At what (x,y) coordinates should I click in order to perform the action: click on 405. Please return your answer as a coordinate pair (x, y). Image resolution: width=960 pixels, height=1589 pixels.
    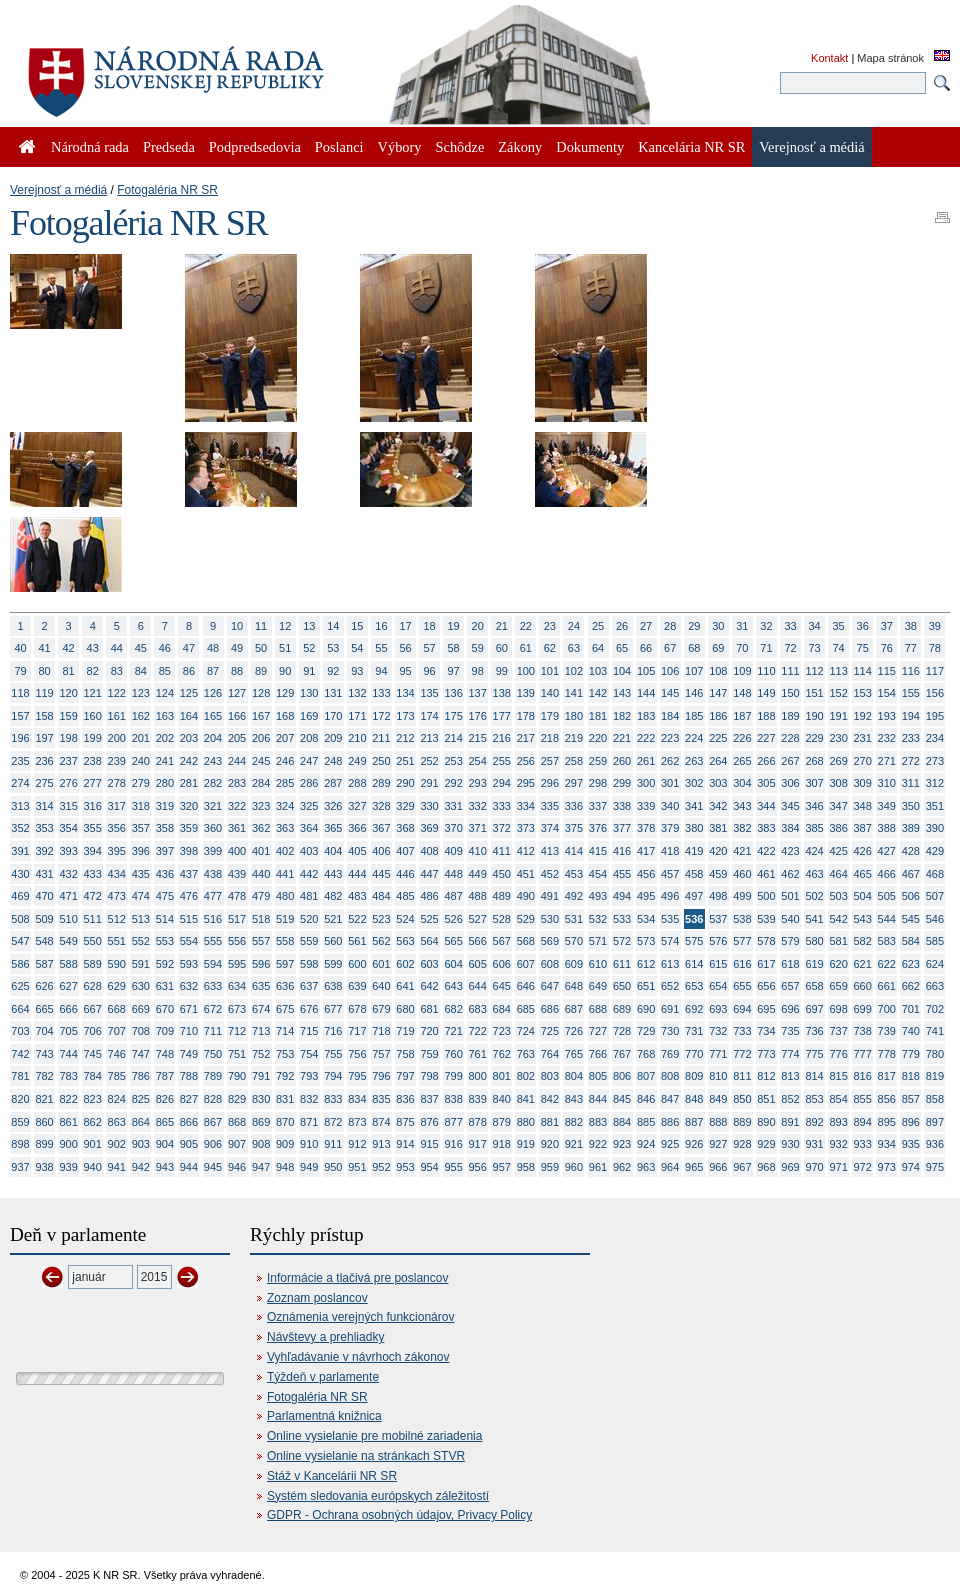
    Looking at the image, I should click on (357, 851).